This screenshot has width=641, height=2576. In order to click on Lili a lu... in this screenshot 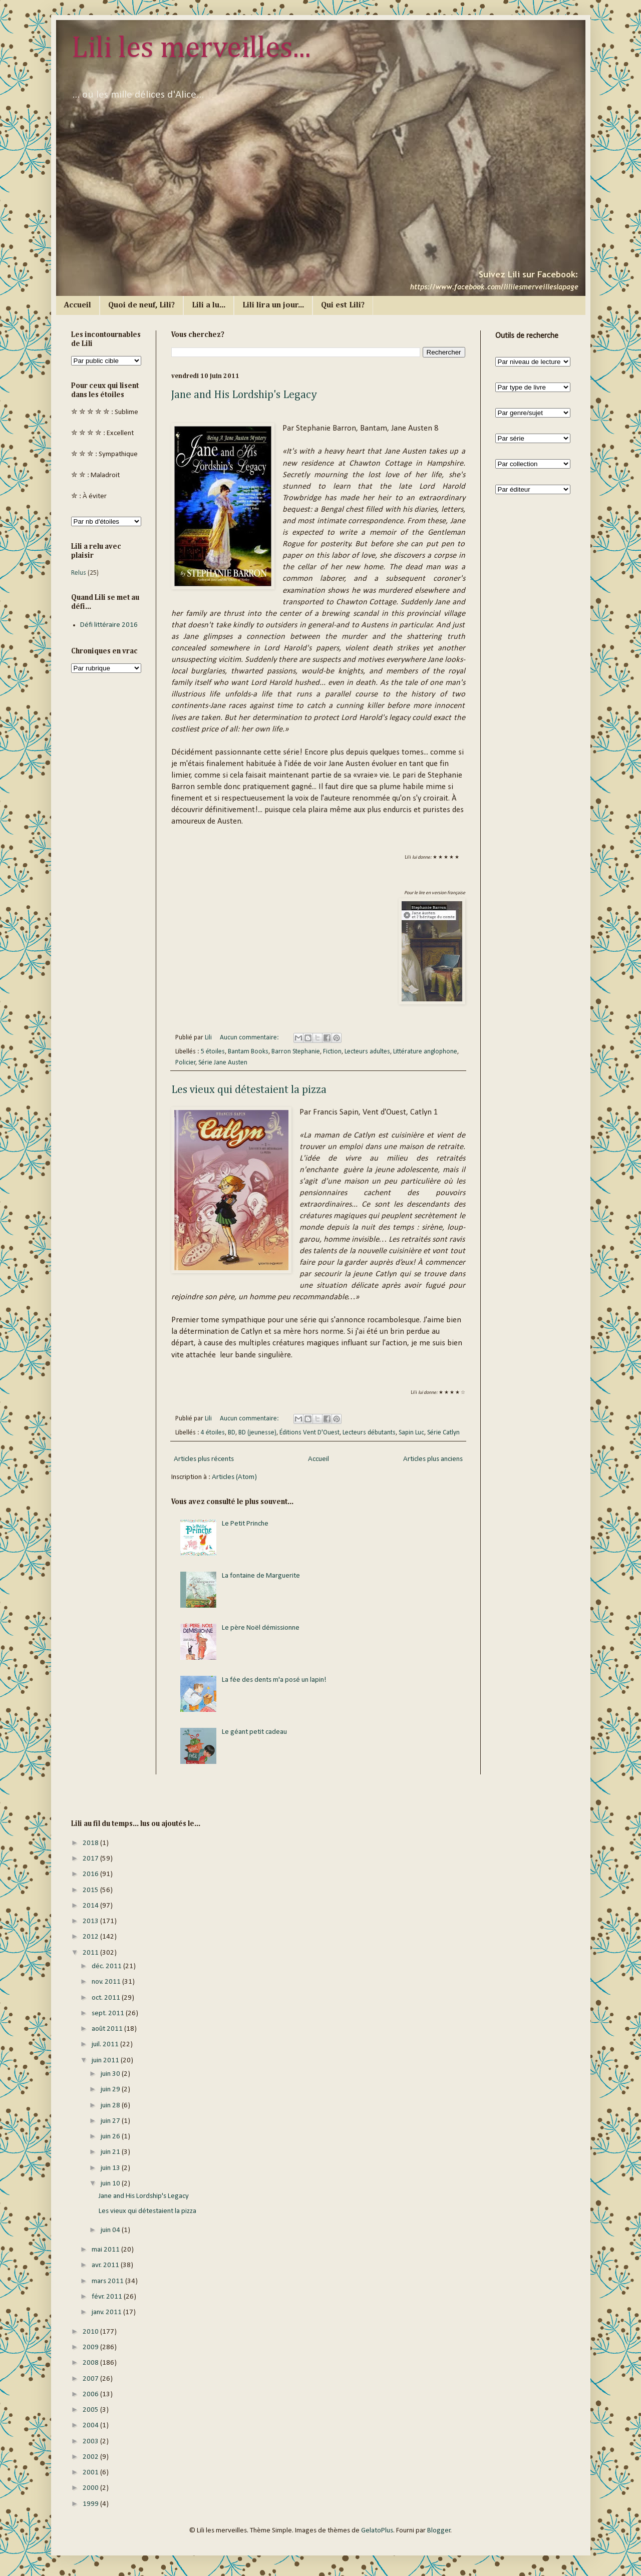, I will do `click(208, 305)`.